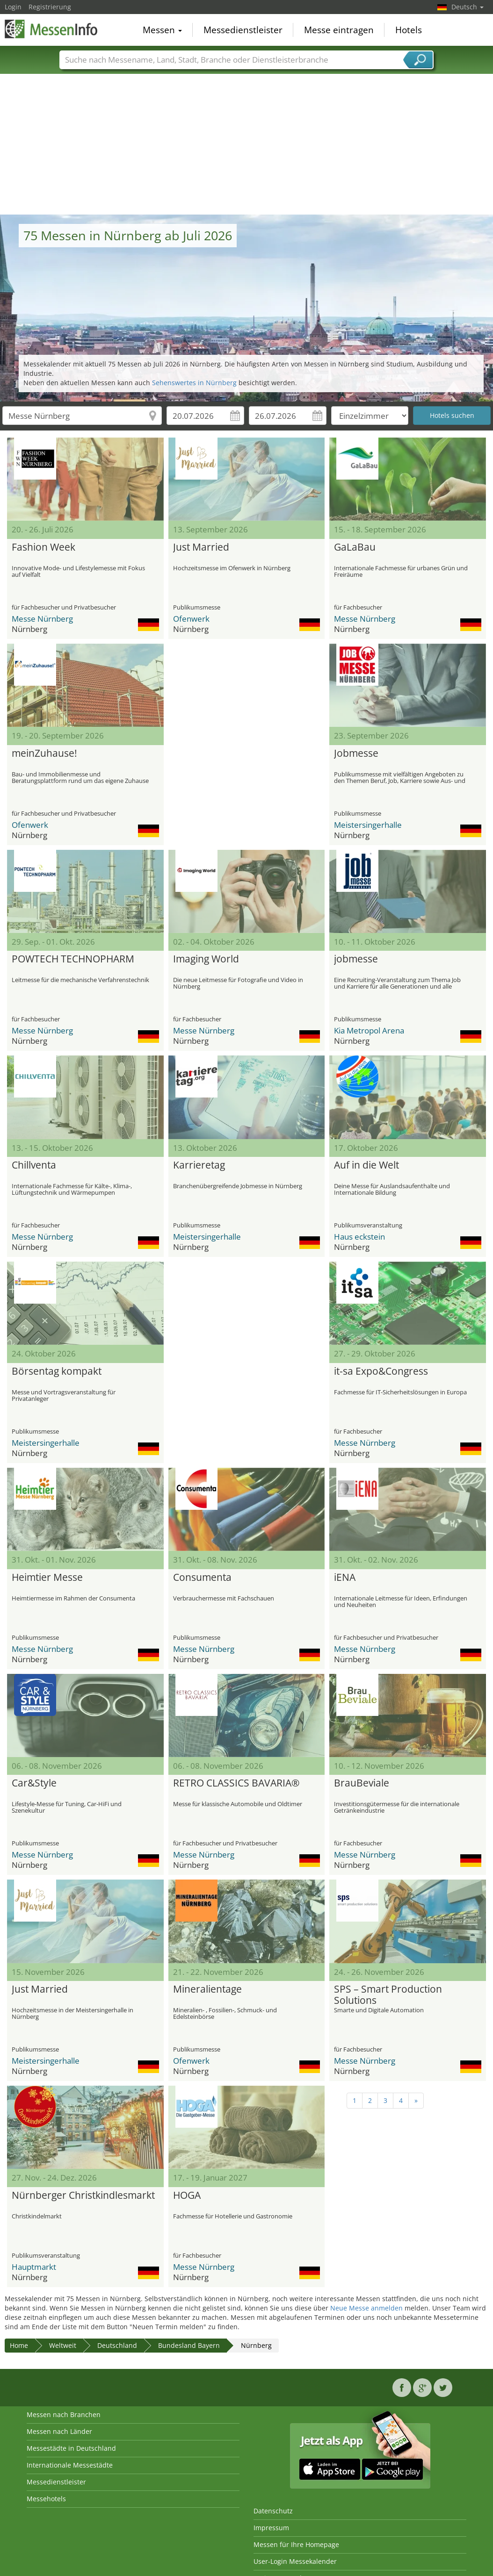  What do you see at coordinates (408, 30) in the screenshot?
I see `Hotels` at bounding box center [408, 30].